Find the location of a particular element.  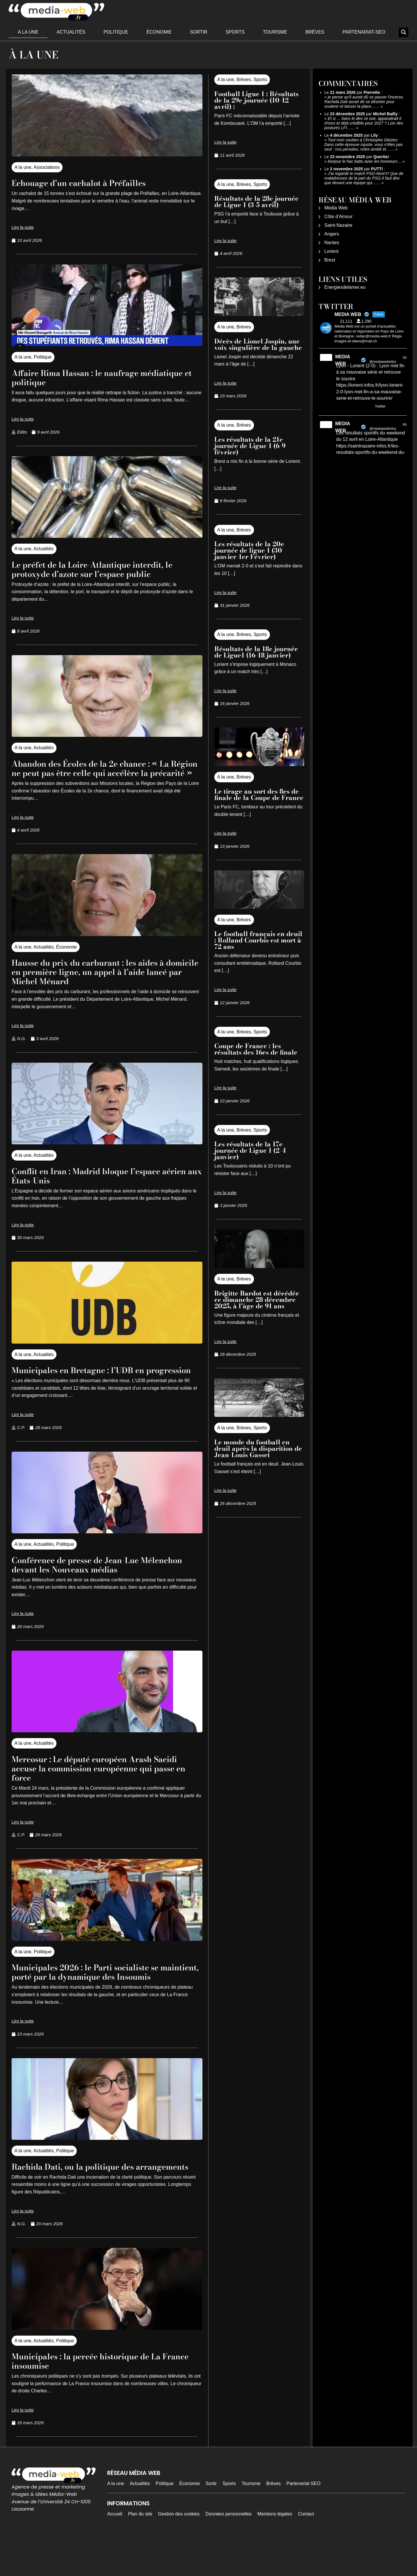

A la une is located at coordinates (28, 32).